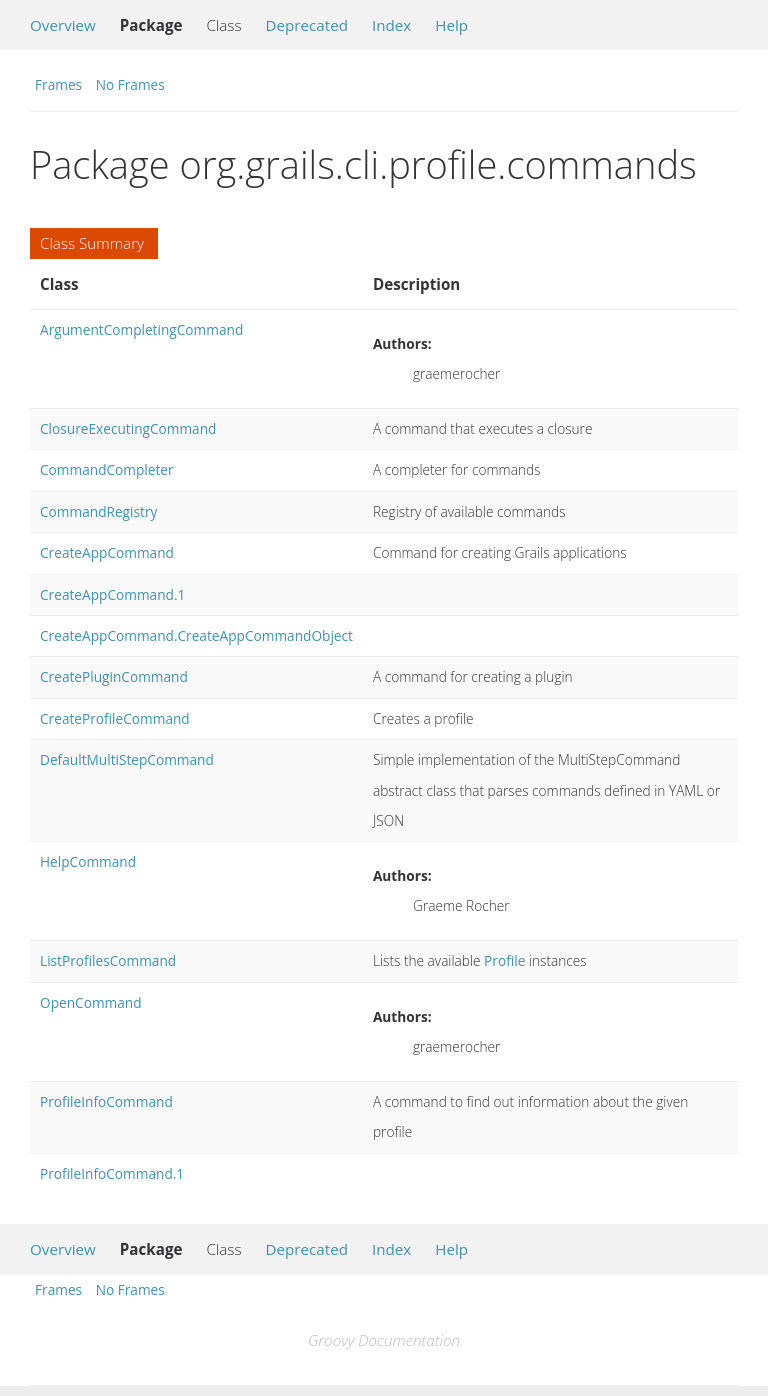  What do you see at coordinates (114, 676) in the screenshot?
I see `CreatePluginCommand` at bounding box center [114, 676].